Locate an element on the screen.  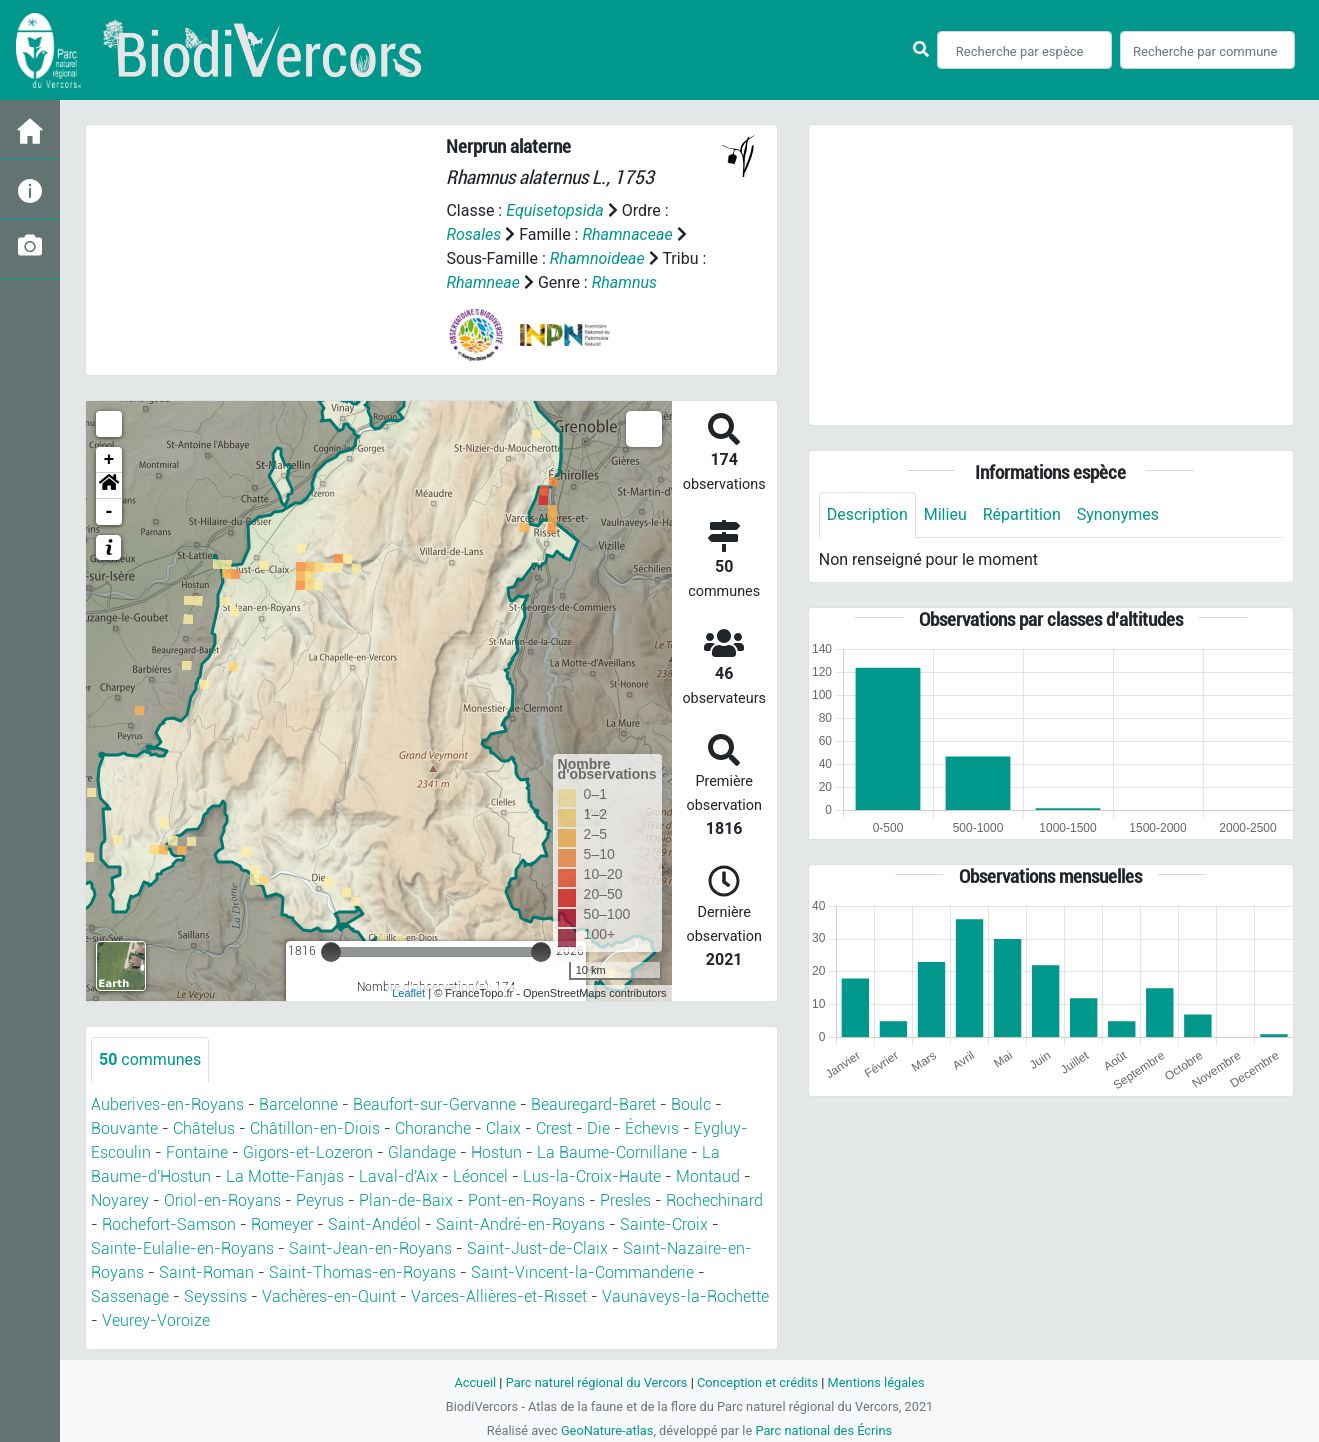
Romeyer is located at coordinates (282, 1224).